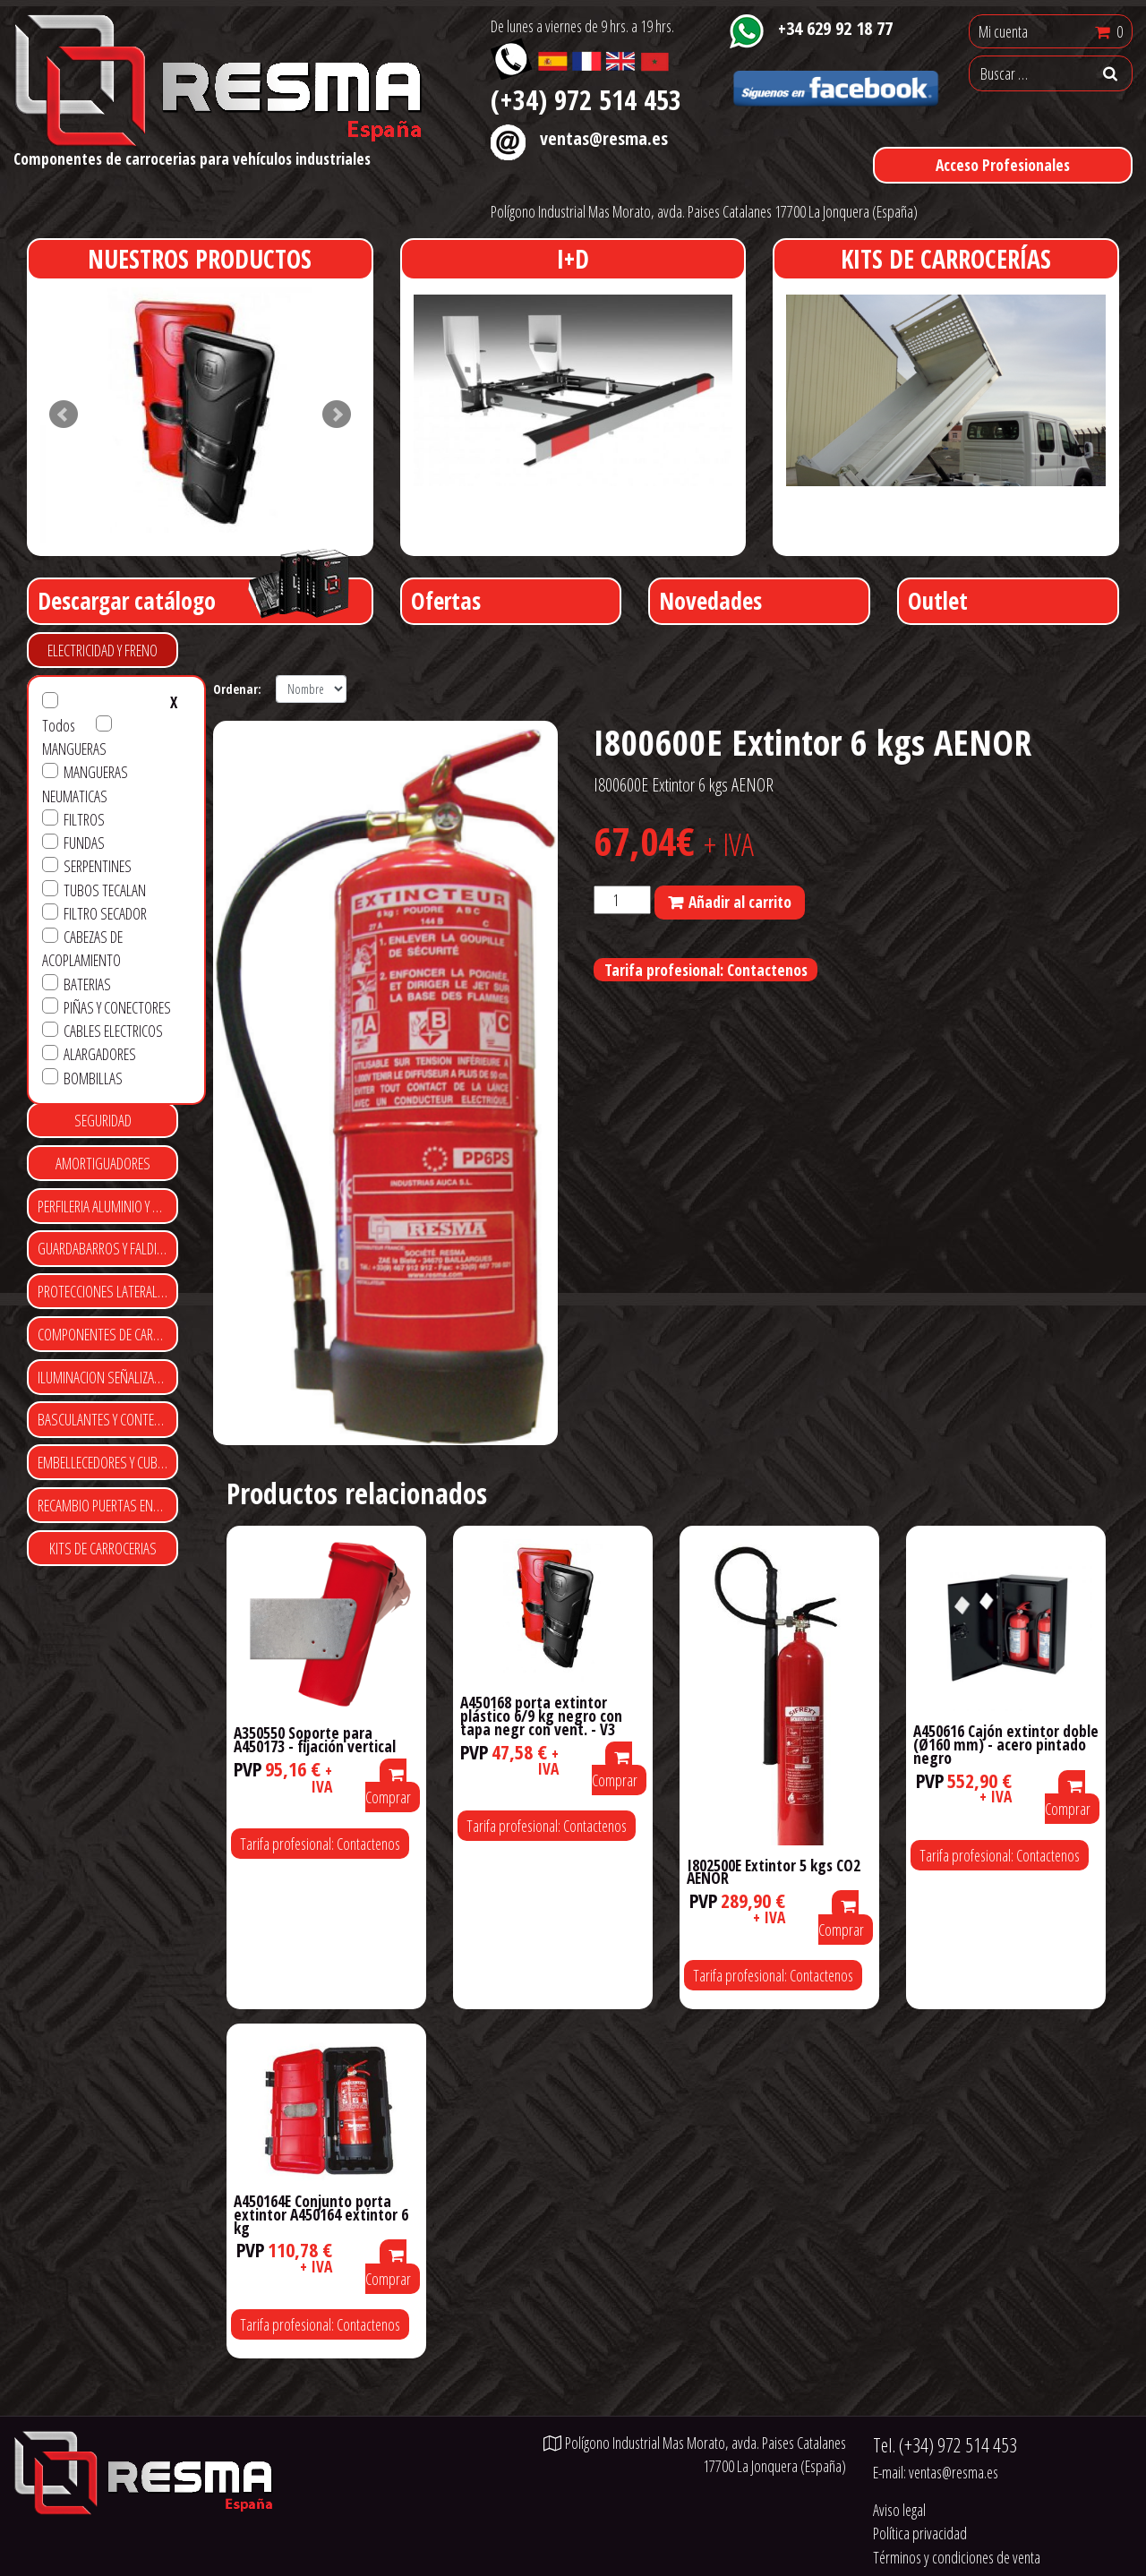 This screenshot has height=2576, width=1146. I want to click on BASCULANTES Y CONTENEDORES, so click(108, 1419).